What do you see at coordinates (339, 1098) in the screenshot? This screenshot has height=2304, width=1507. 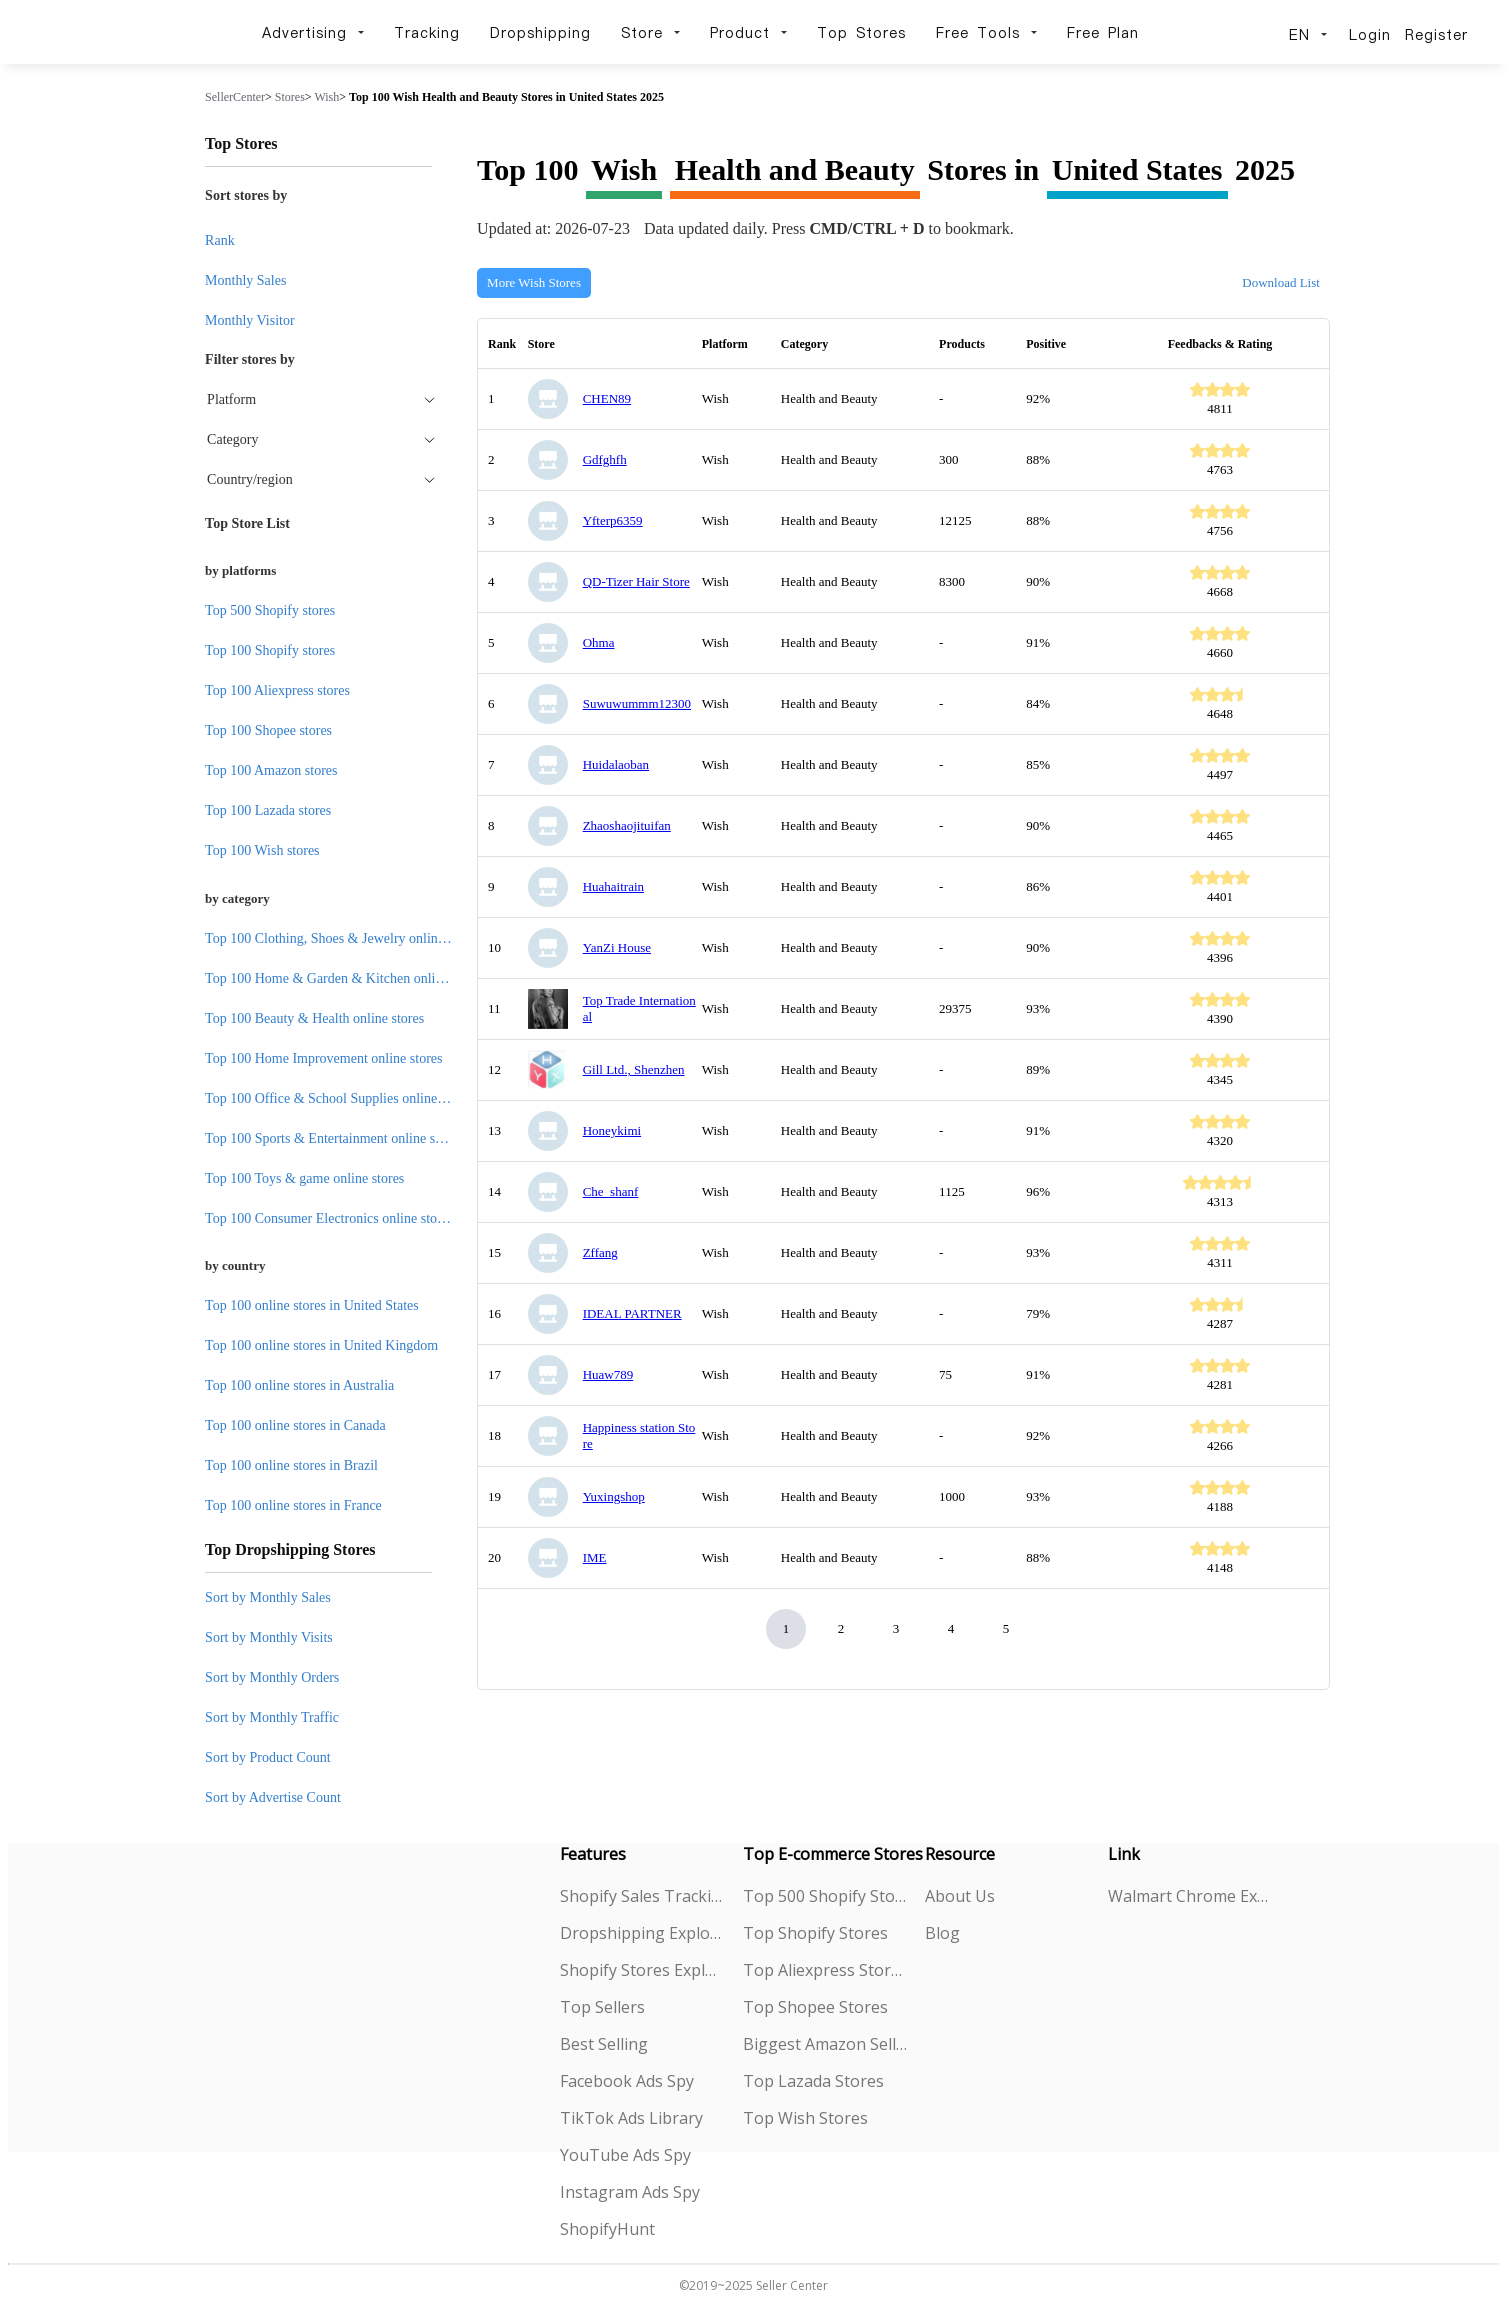 I see `Top 100 Office & School Supplies online stores` at bounding box center [339, 1098].